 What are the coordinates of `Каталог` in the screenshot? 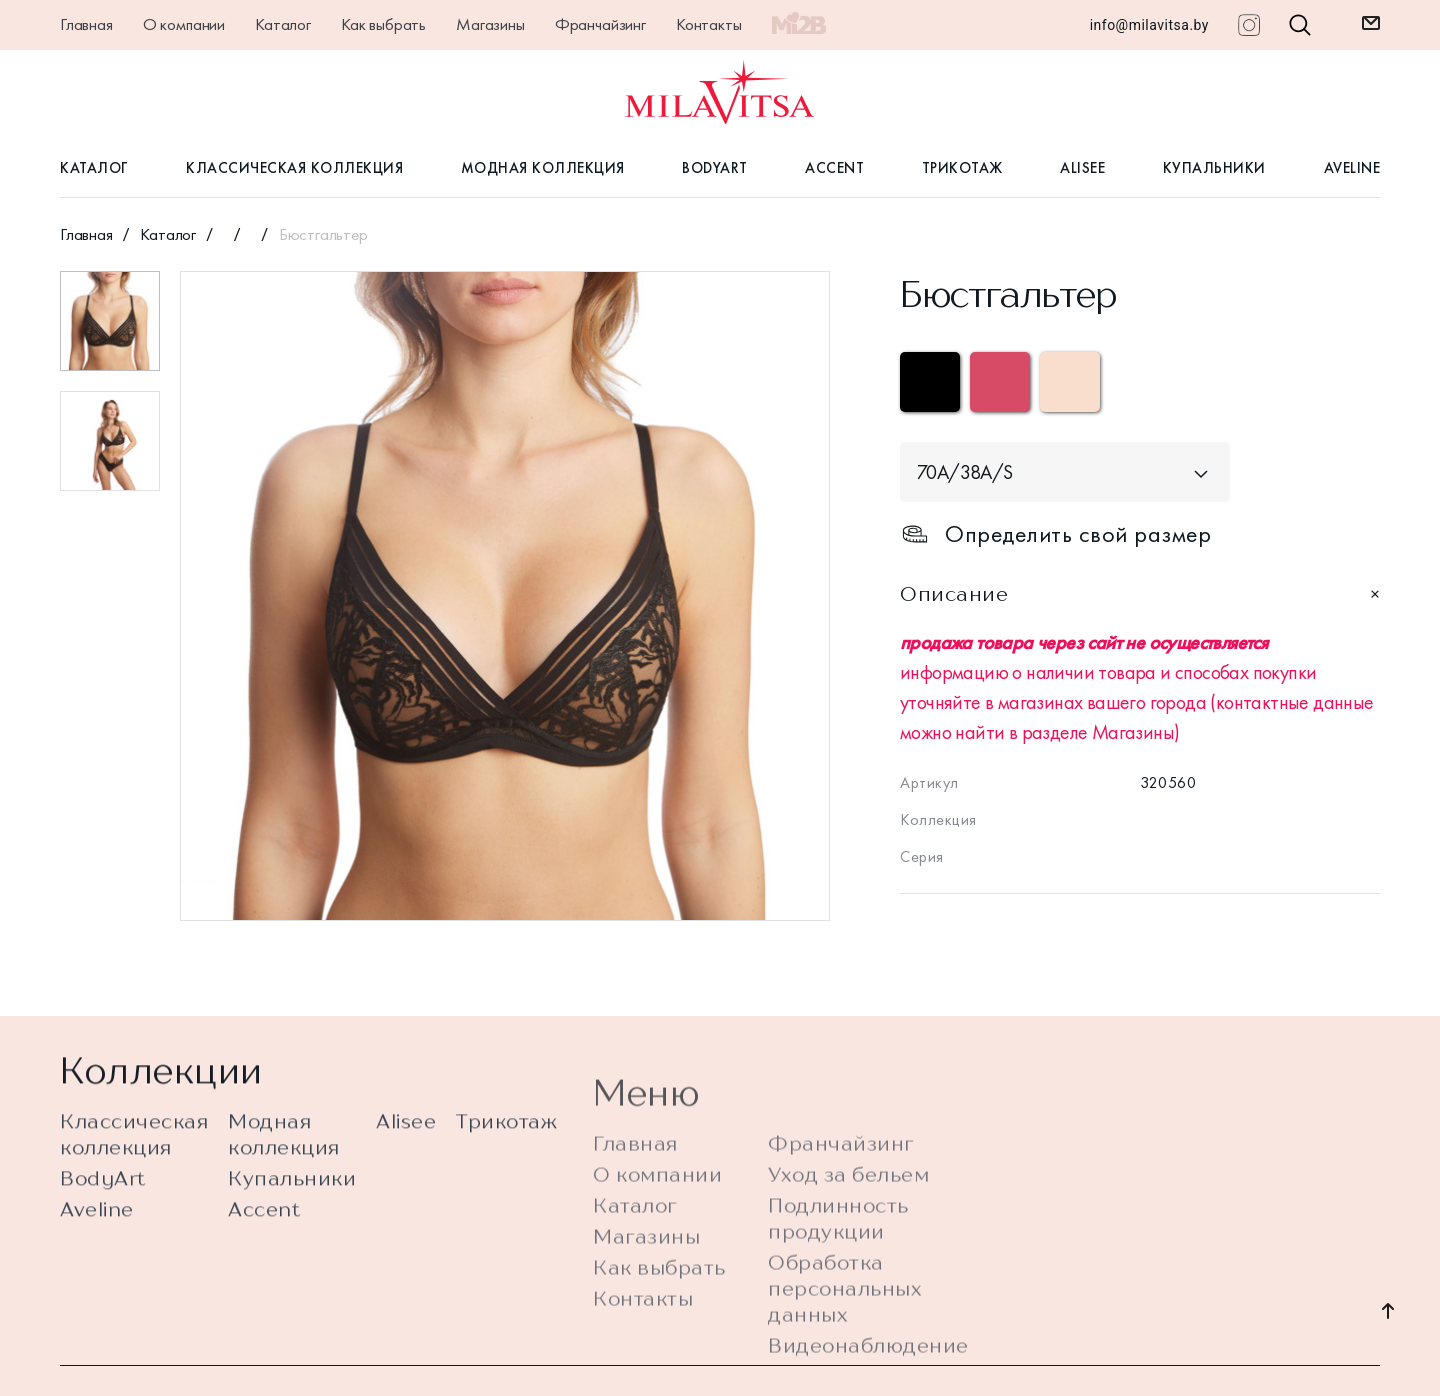 It's located at (283, 24).